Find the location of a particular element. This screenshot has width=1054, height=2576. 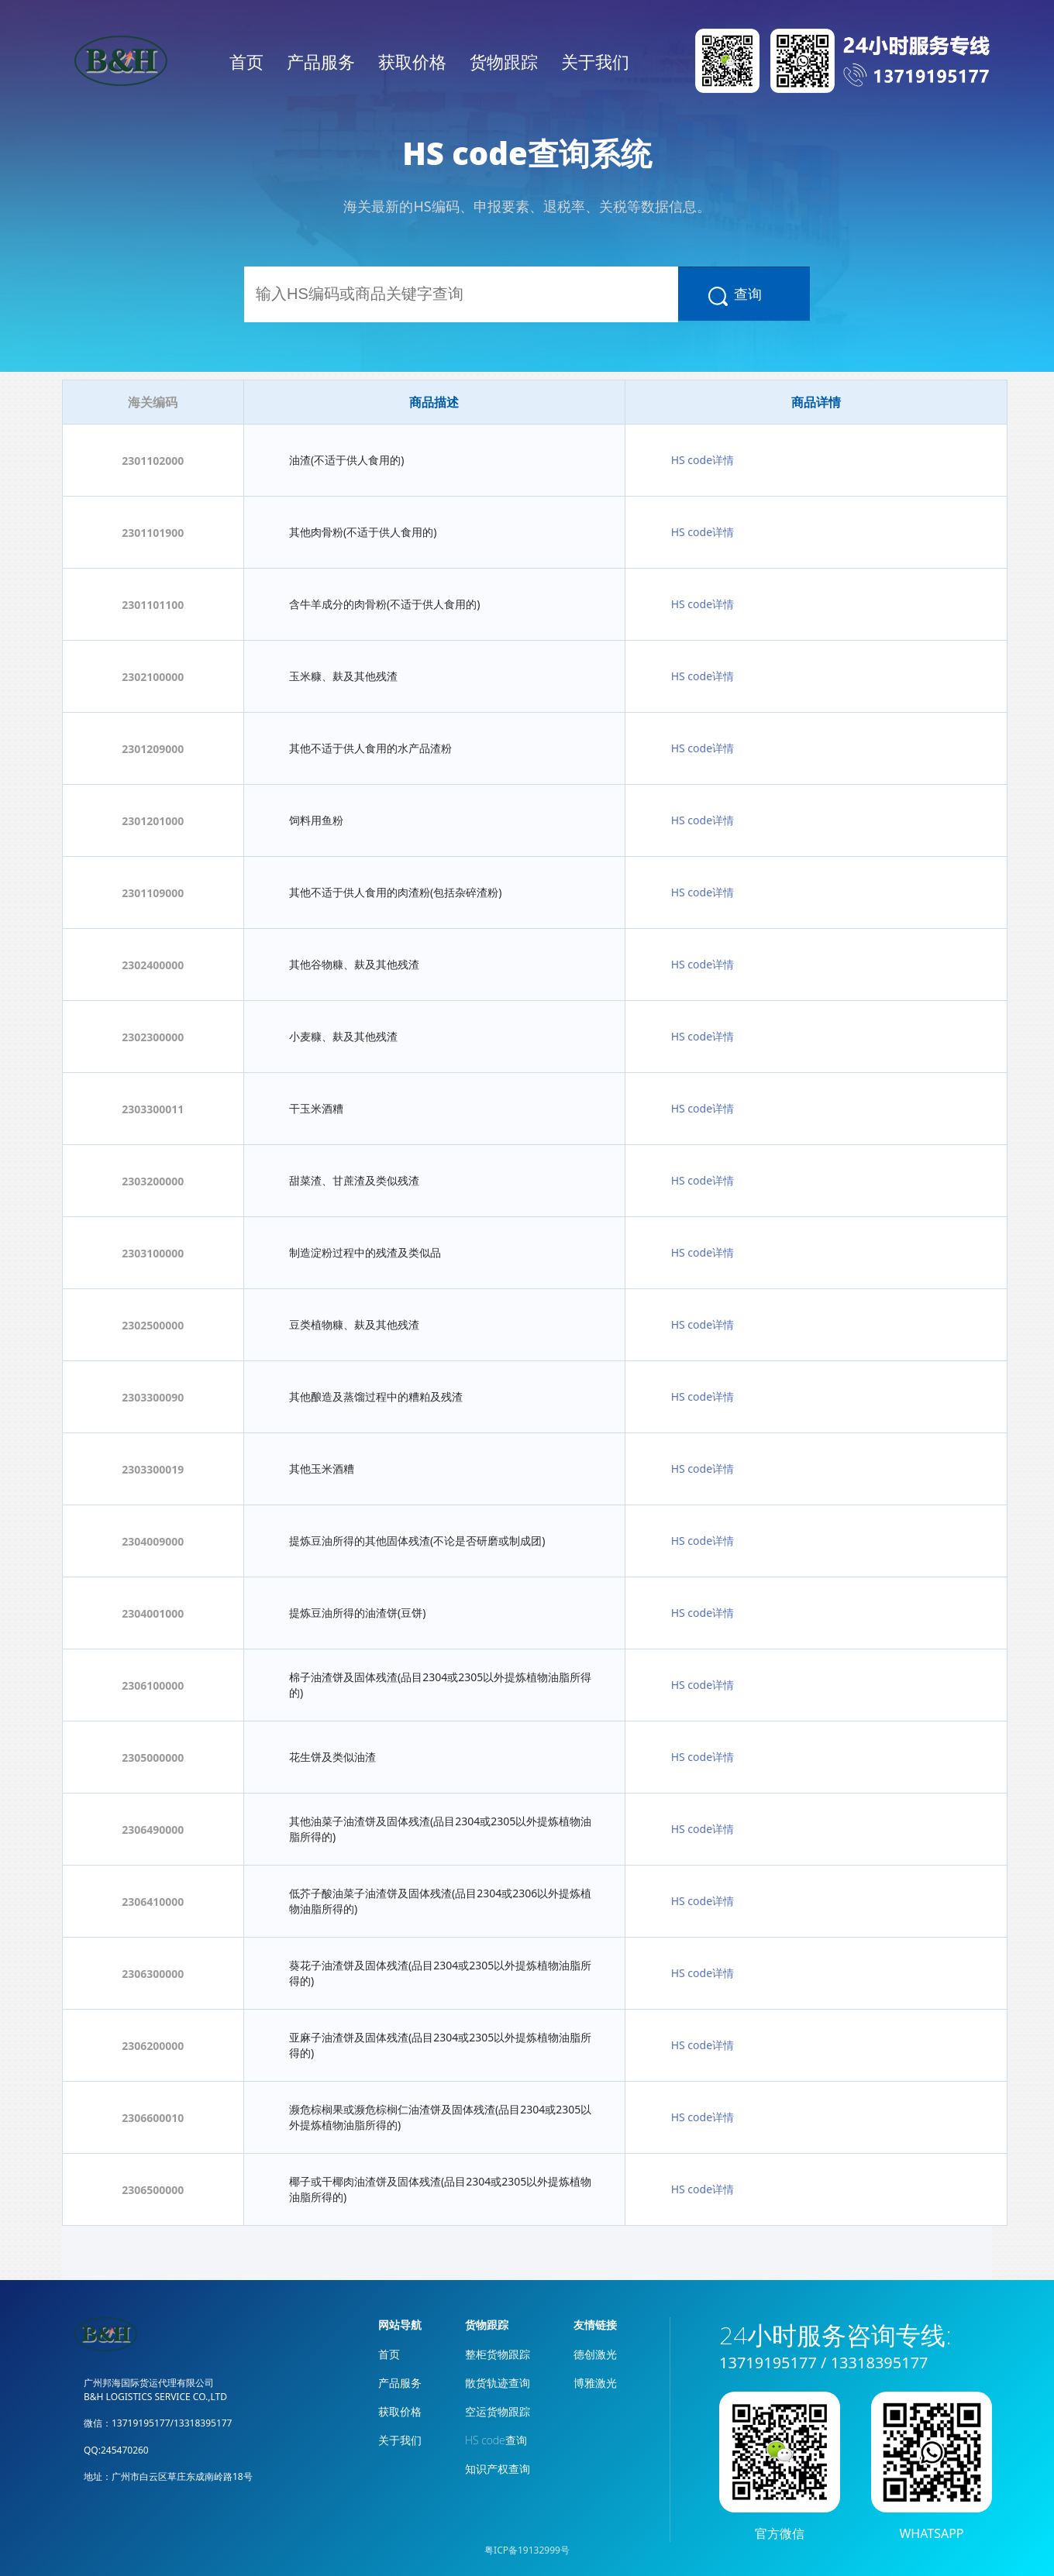

2301101100 is located at coordinates (153, 604).